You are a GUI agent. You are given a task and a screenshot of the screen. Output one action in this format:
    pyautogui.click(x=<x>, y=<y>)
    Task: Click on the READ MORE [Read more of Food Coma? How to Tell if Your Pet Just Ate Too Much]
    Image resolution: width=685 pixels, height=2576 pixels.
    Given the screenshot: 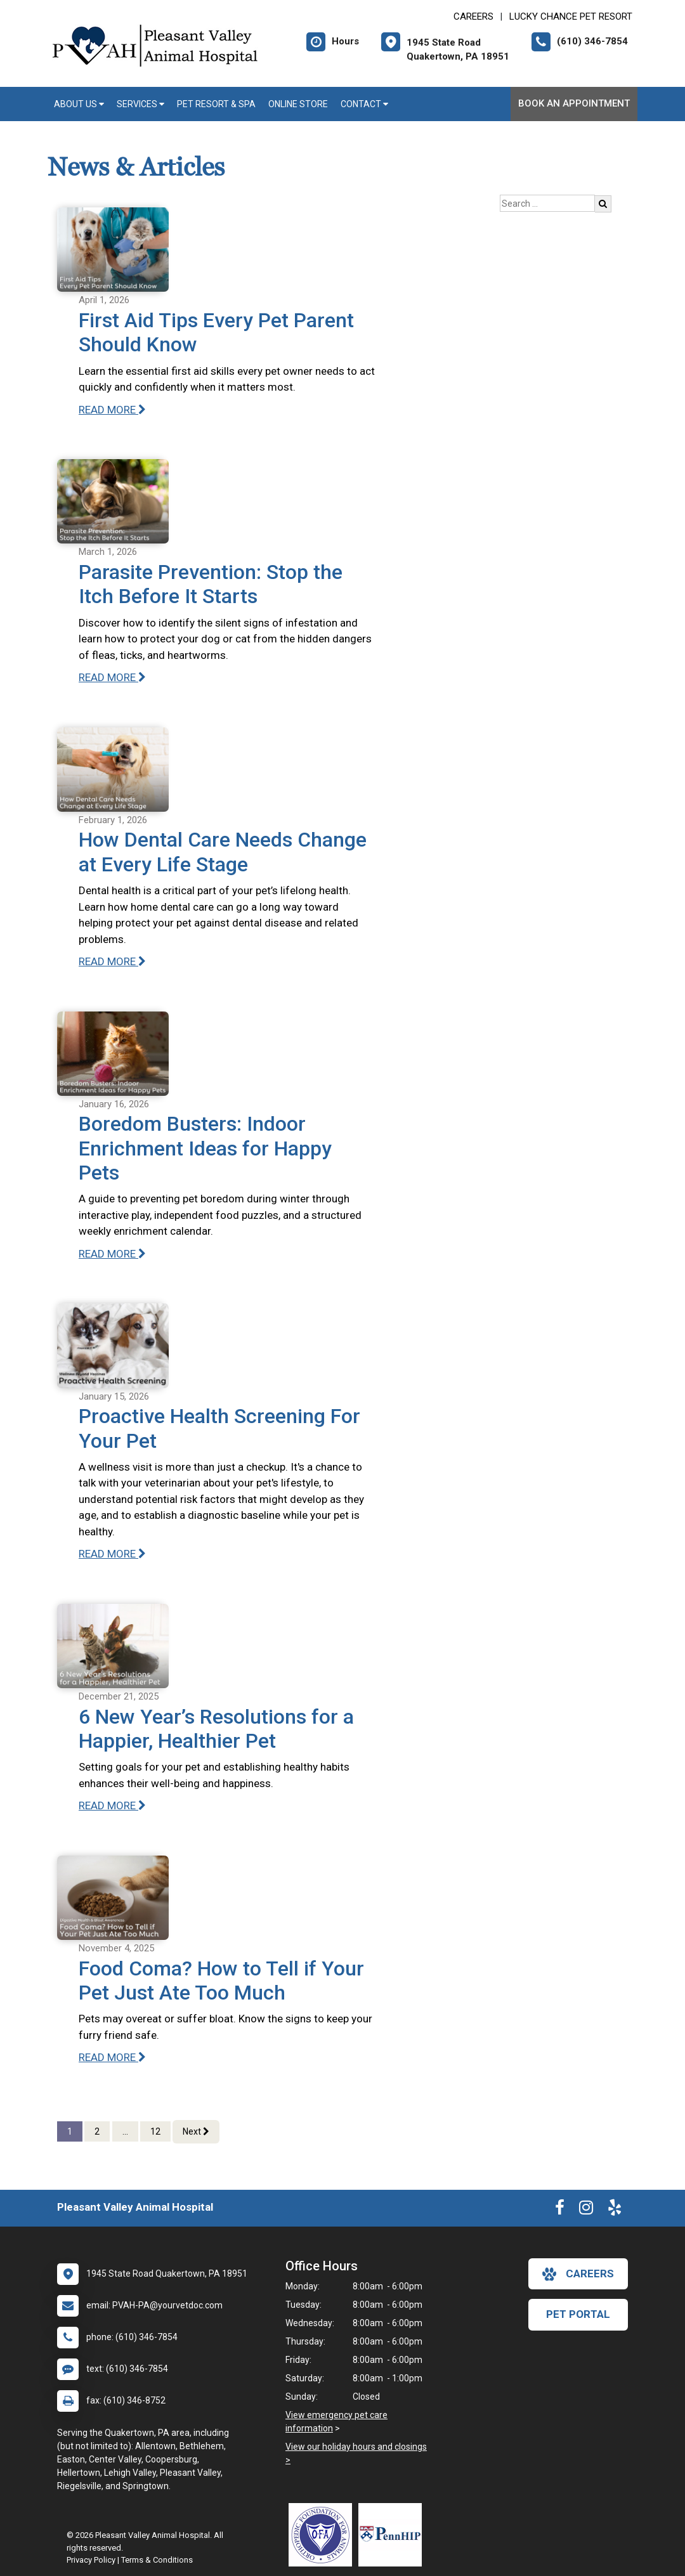 What is the action you would take?
    pyautogui.click(x=112, y=2057)
    